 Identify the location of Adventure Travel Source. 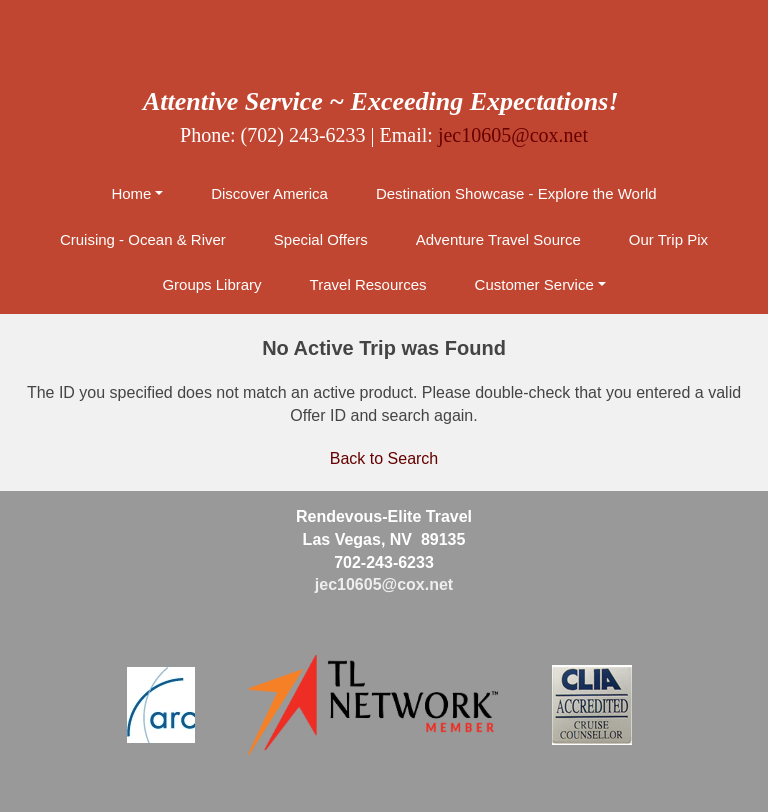
(498, 239).